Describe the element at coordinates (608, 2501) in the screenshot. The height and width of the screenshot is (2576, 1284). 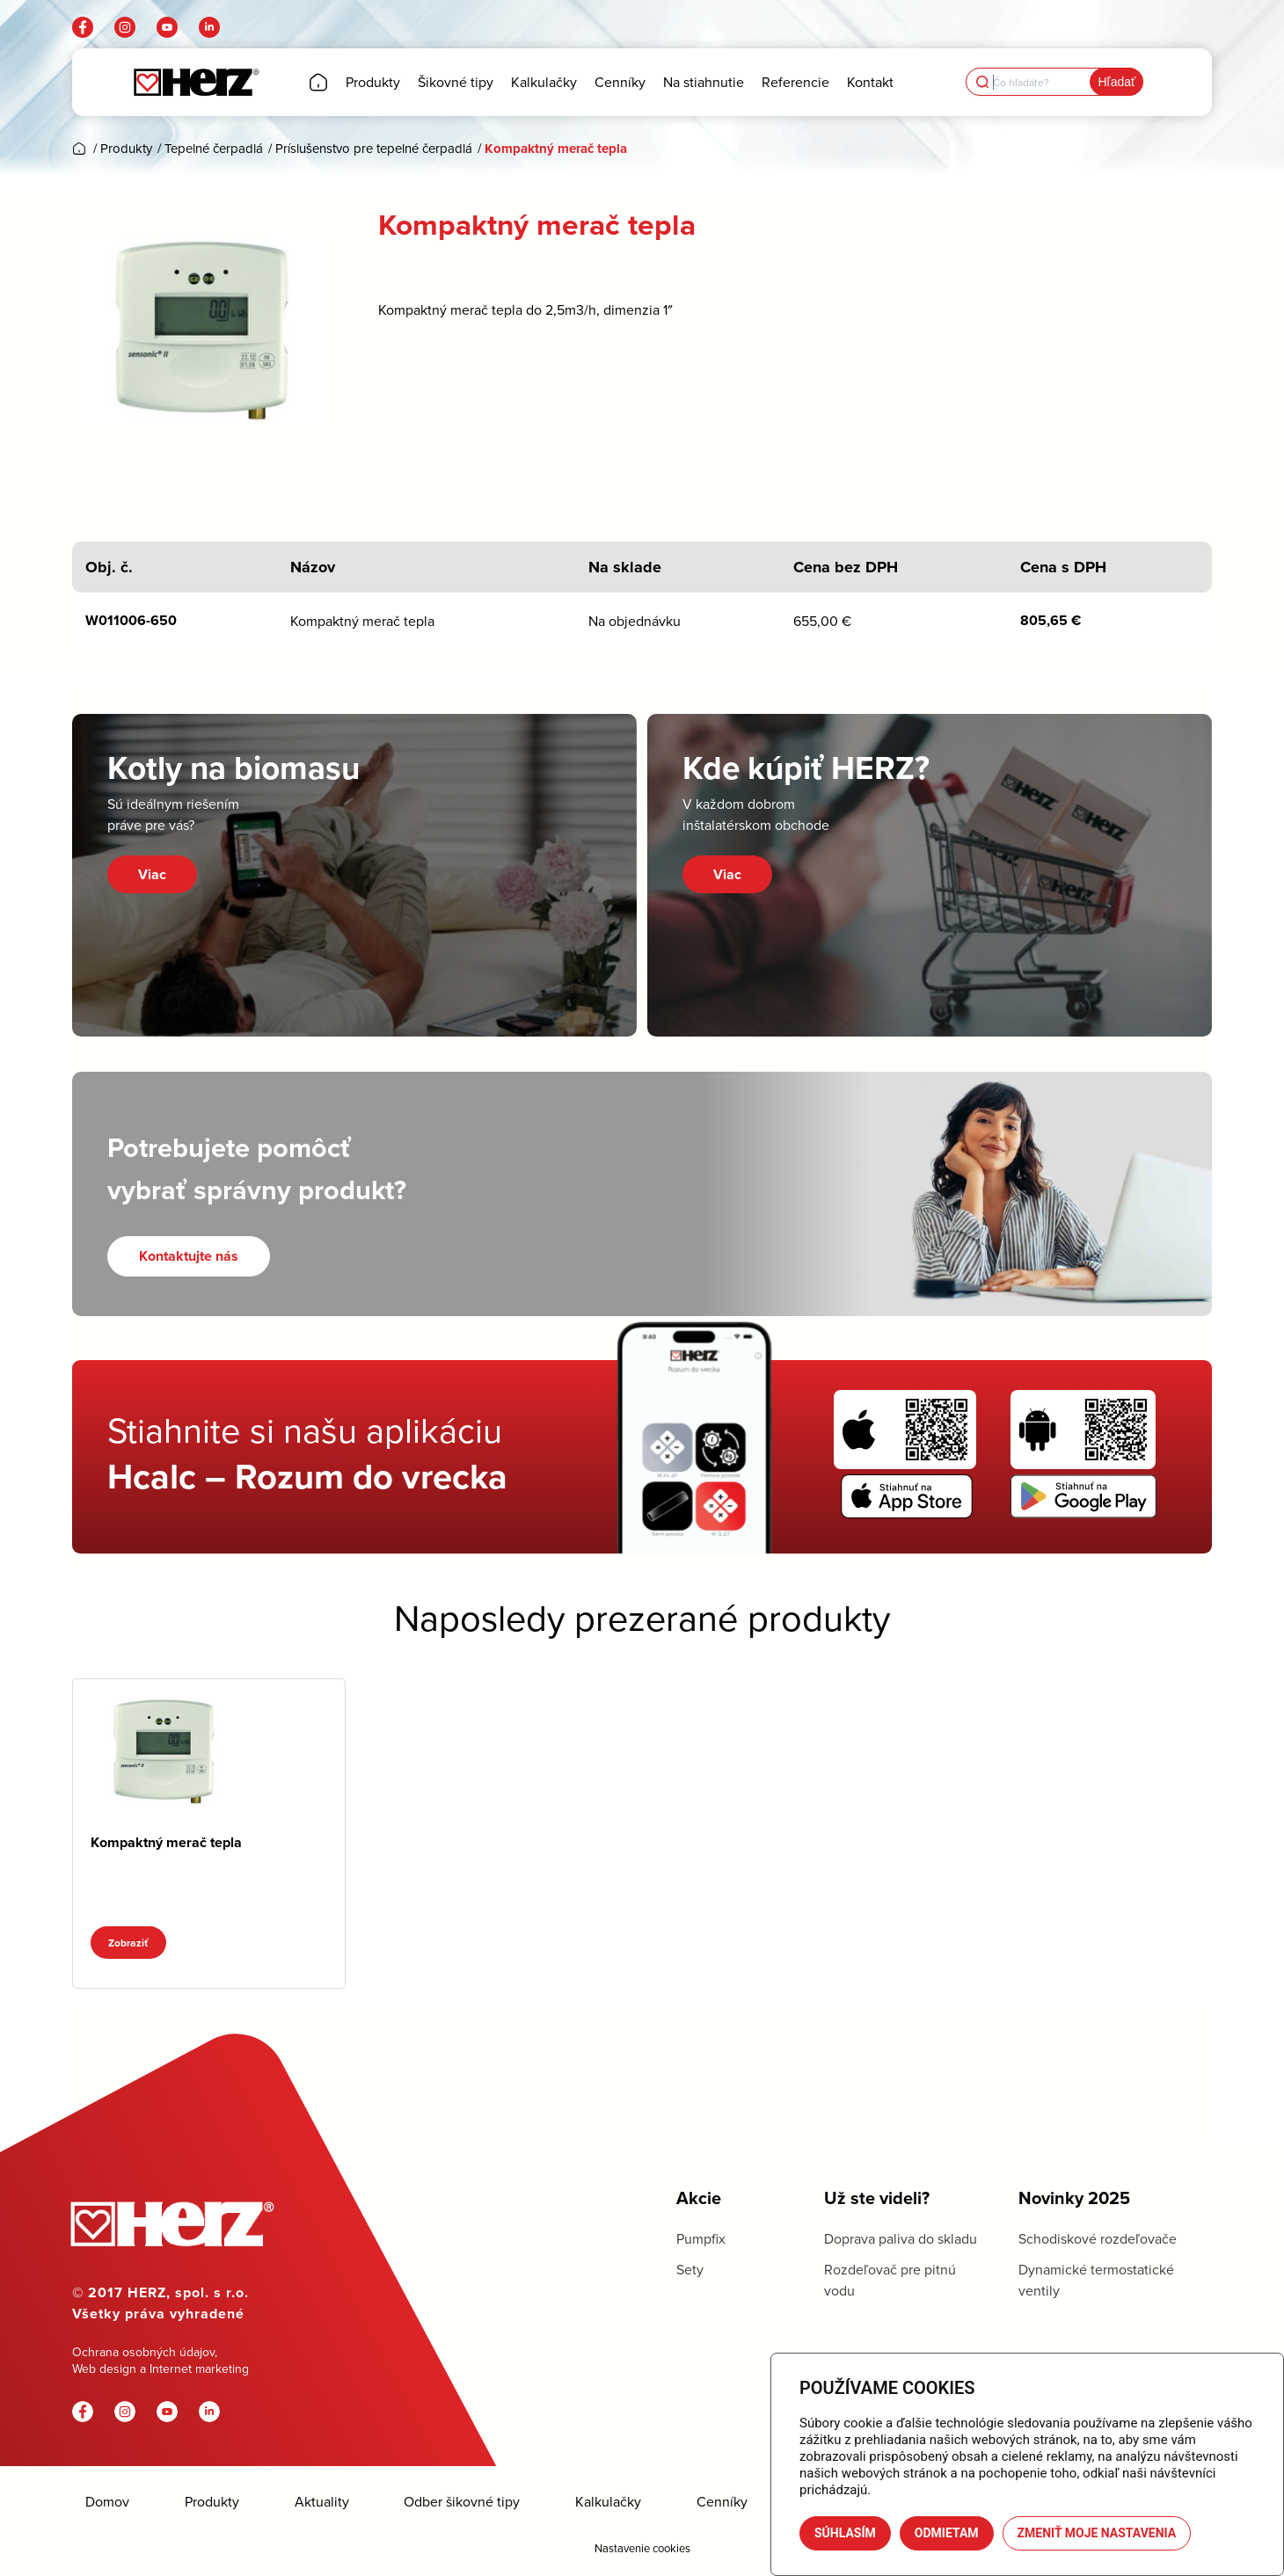
I see `Kalkulačky` at that location.